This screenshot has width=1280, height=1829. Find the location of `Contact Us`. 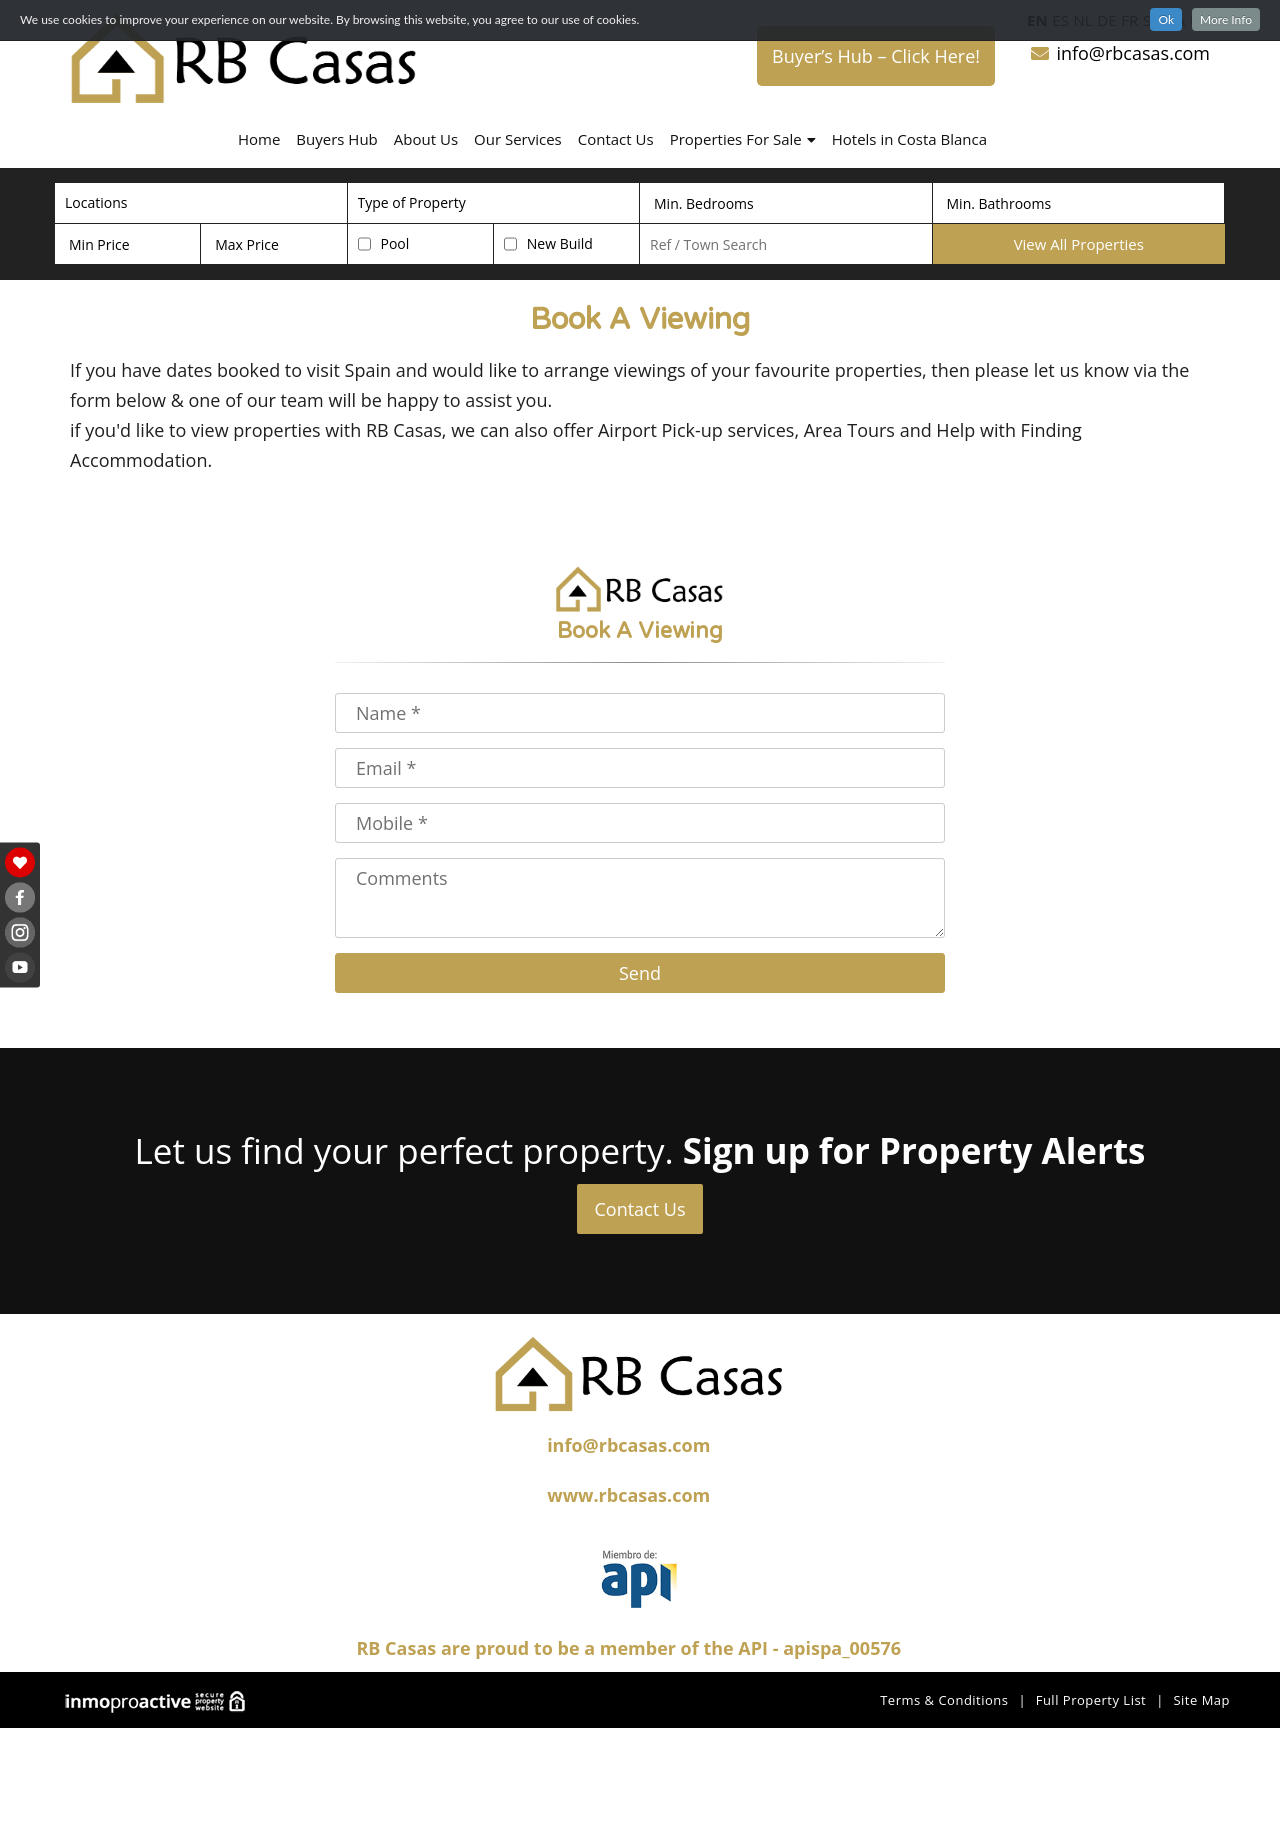

Contact Us is located at coordinates (616, 139).